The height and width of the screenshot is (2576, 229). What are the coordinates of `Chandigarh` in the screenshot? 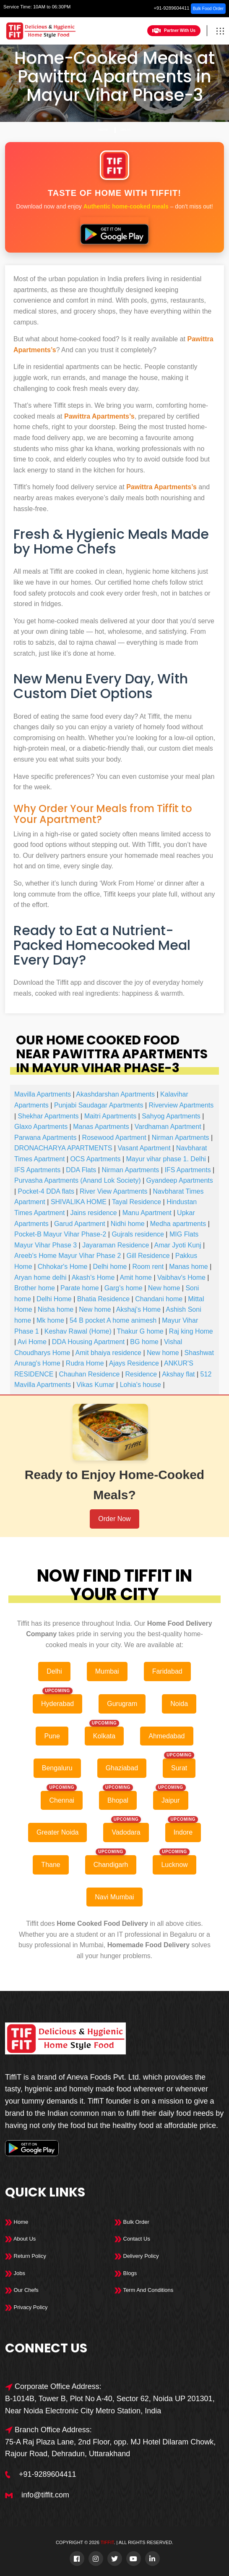 It's located at (111, 1864).